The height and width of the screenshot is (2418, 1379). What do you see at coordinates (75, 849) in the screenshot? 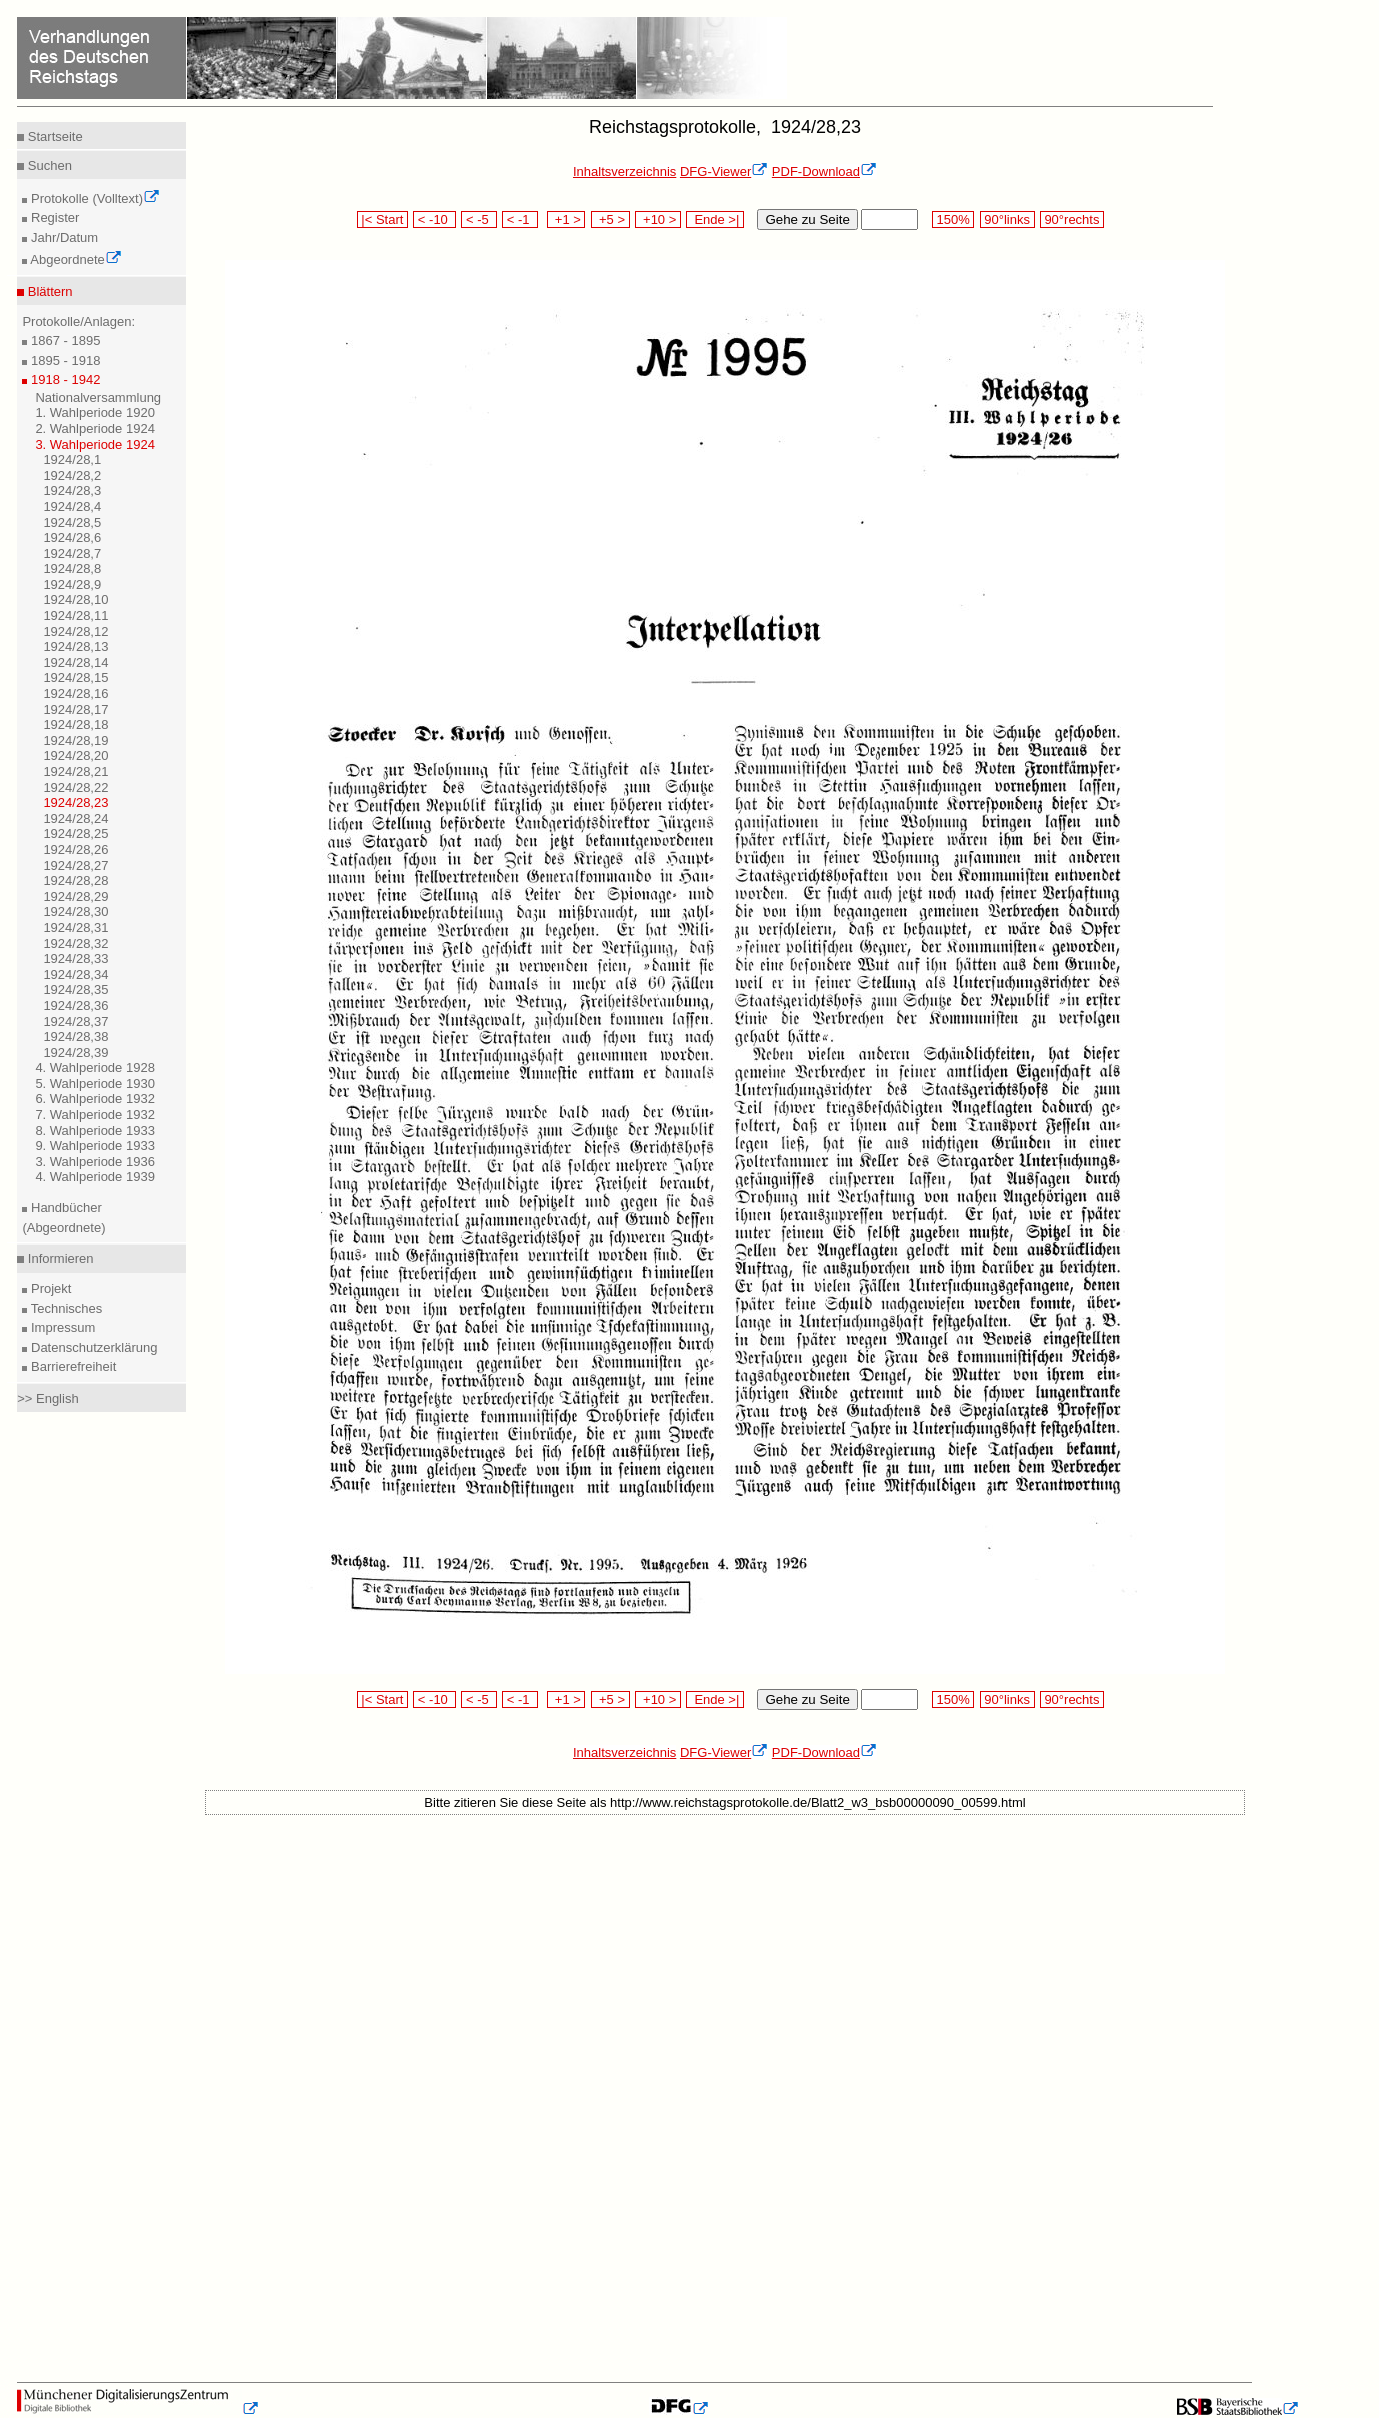
I see `1924/28,26` at bounding box center [75, 849].